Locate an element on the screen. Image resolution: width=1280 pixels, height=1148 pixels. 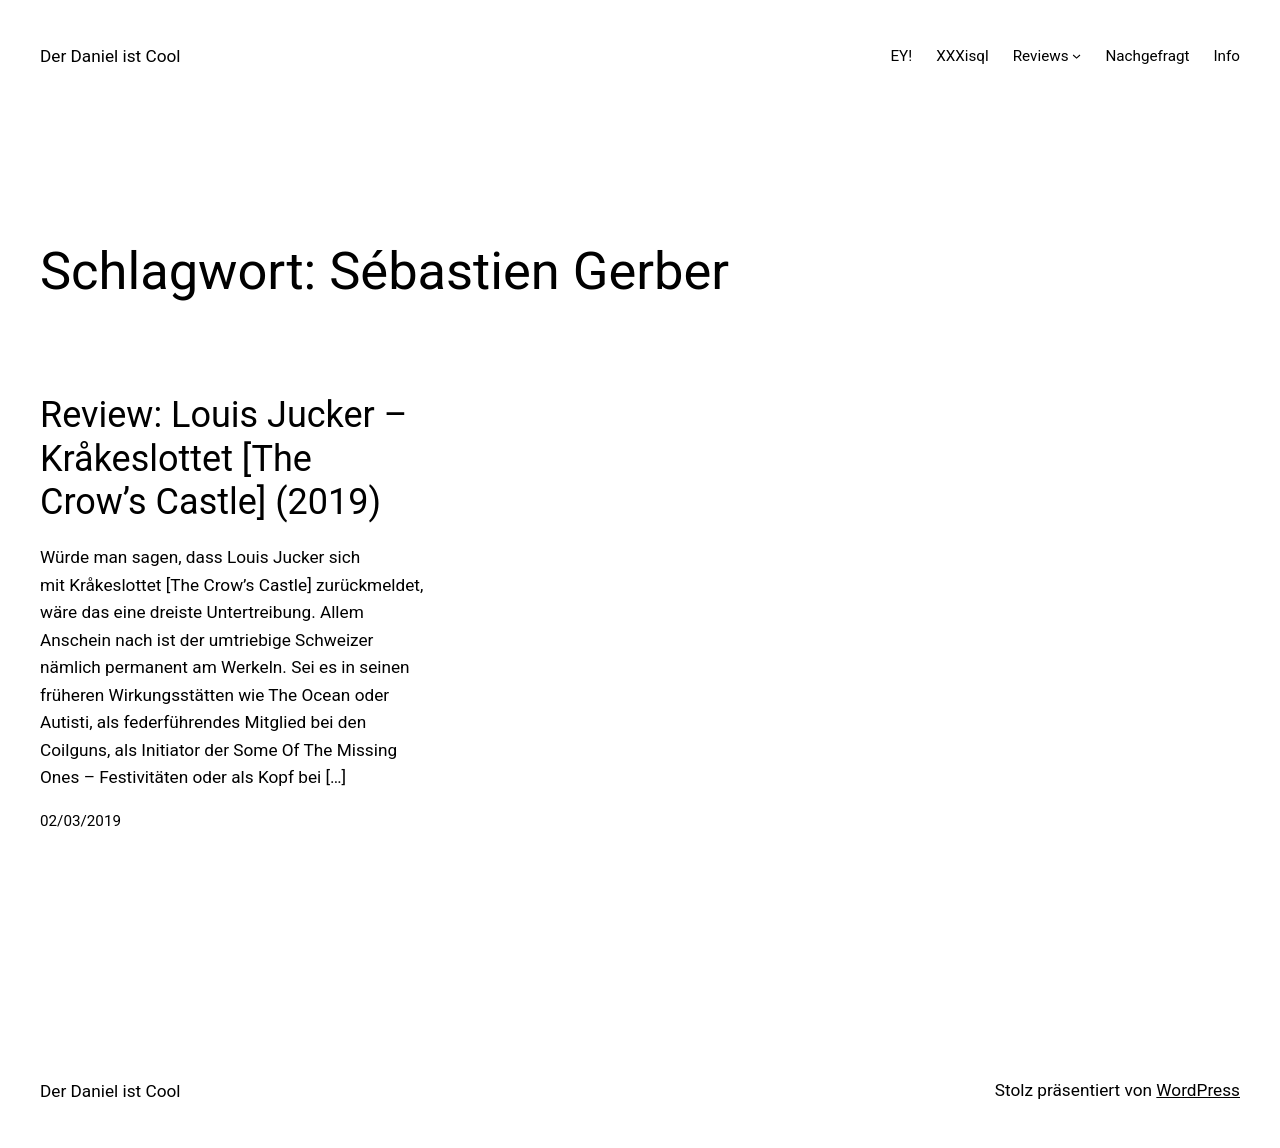
EY! is located at coordinates (901, 56).